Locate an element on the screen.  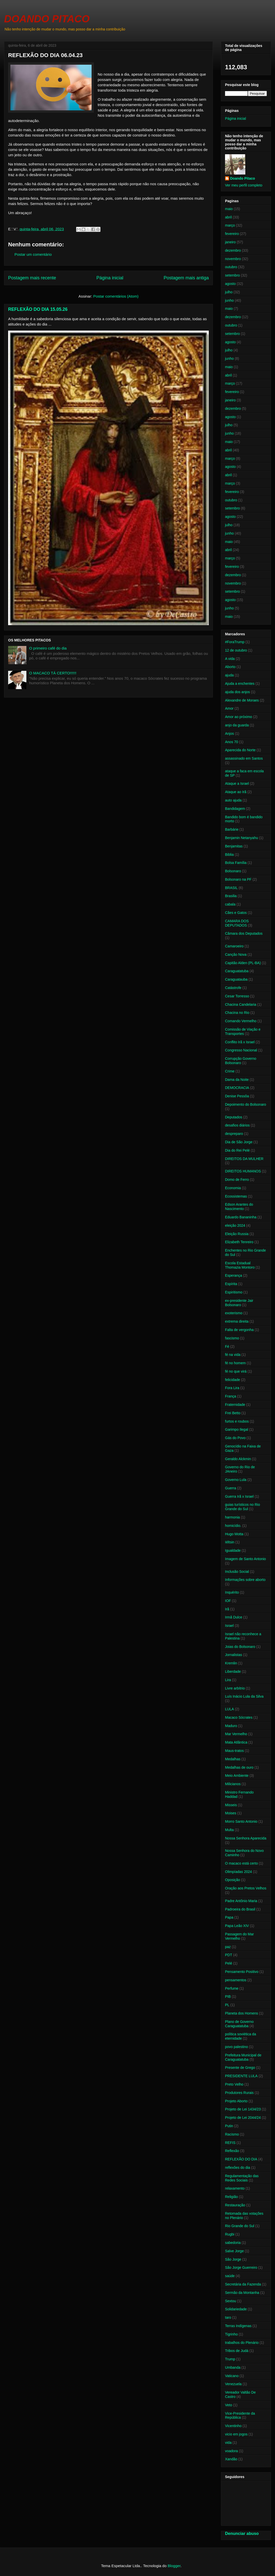
auto ajuda is located at coordinates (233, 800).